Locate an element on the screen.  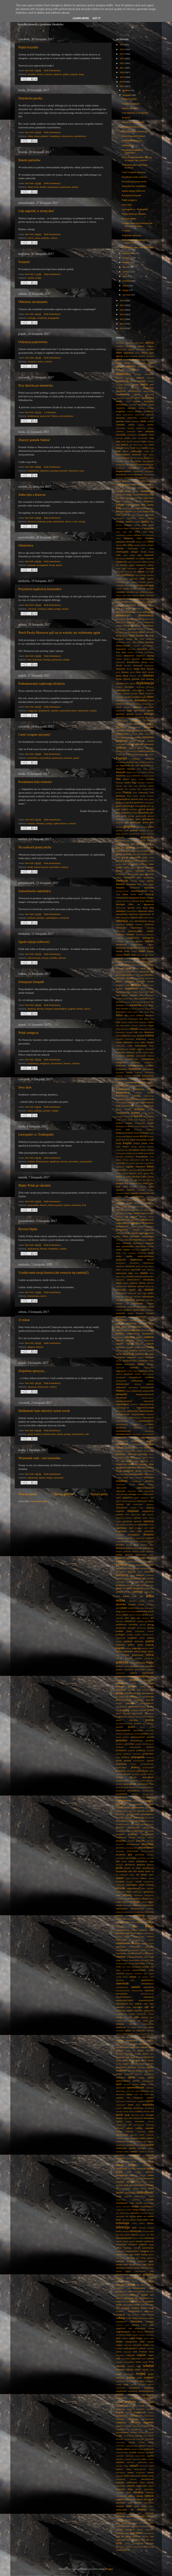
odchudzanie is located at coordinates (121, 1484).